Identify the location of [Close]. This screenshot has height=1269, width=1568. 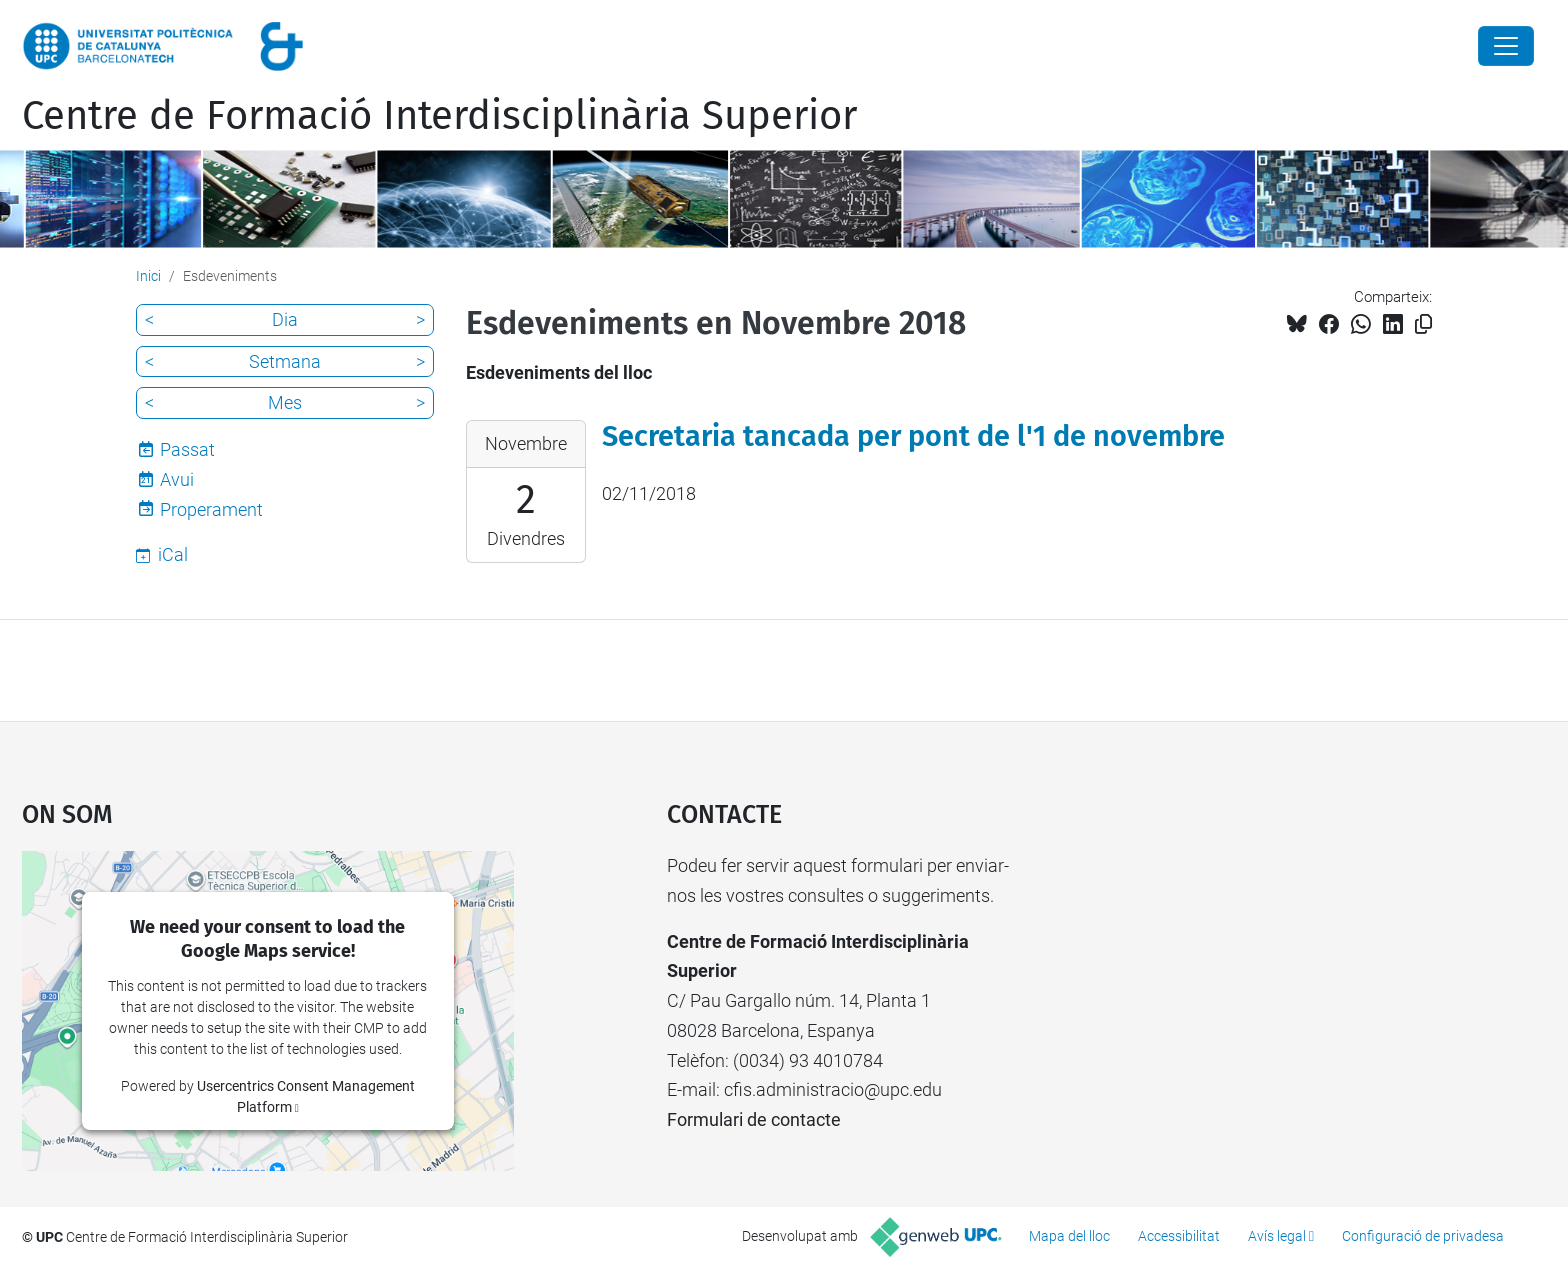
(1506, 46).